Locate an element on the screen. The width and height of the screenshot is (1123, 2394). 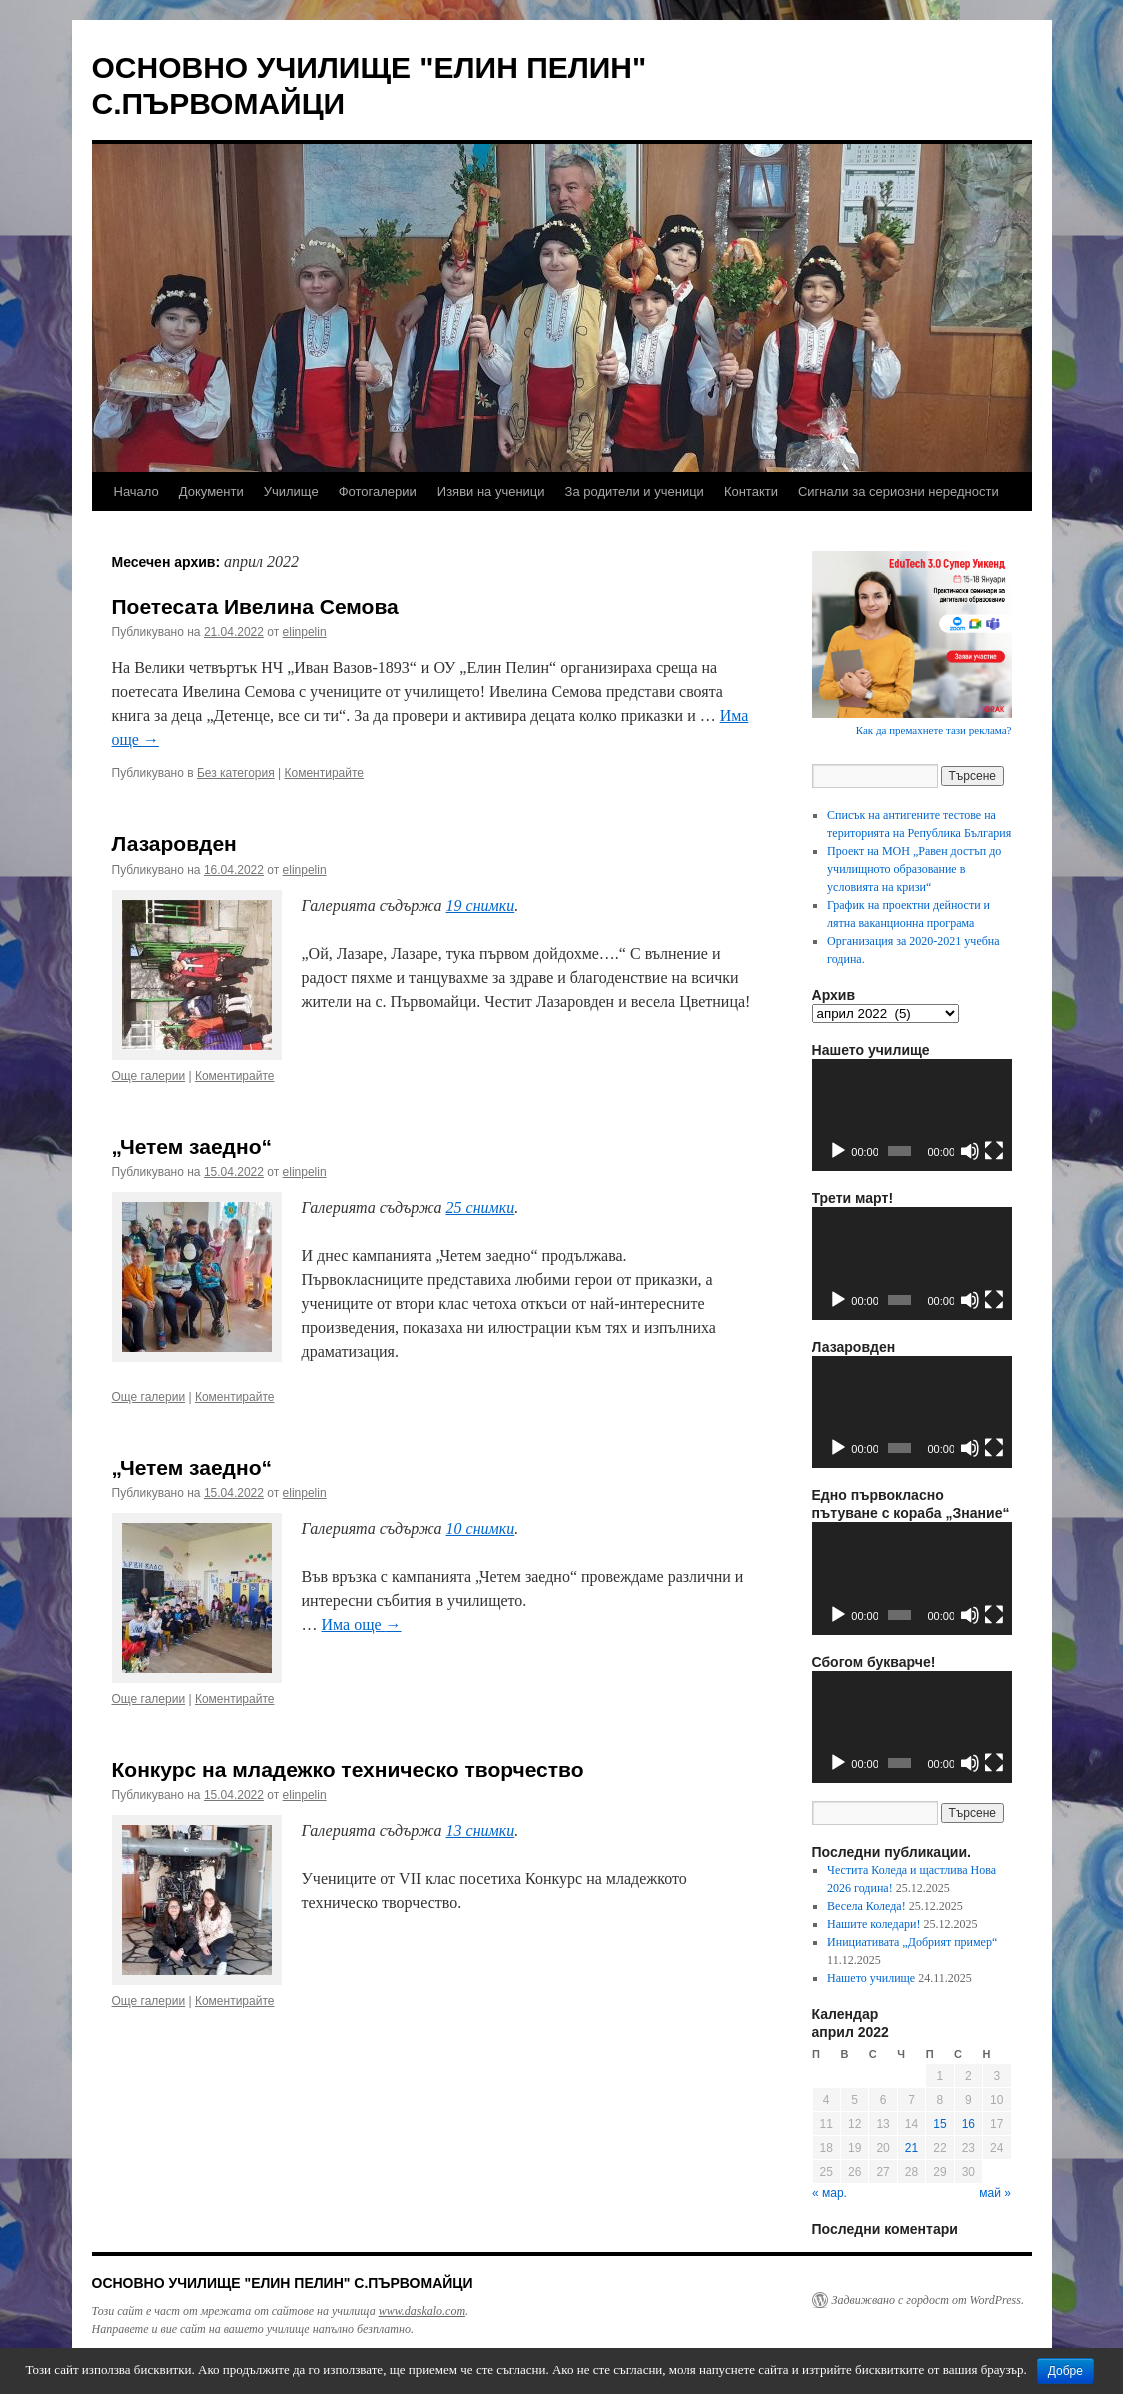
Без категория is located at coordinates (236, 773).